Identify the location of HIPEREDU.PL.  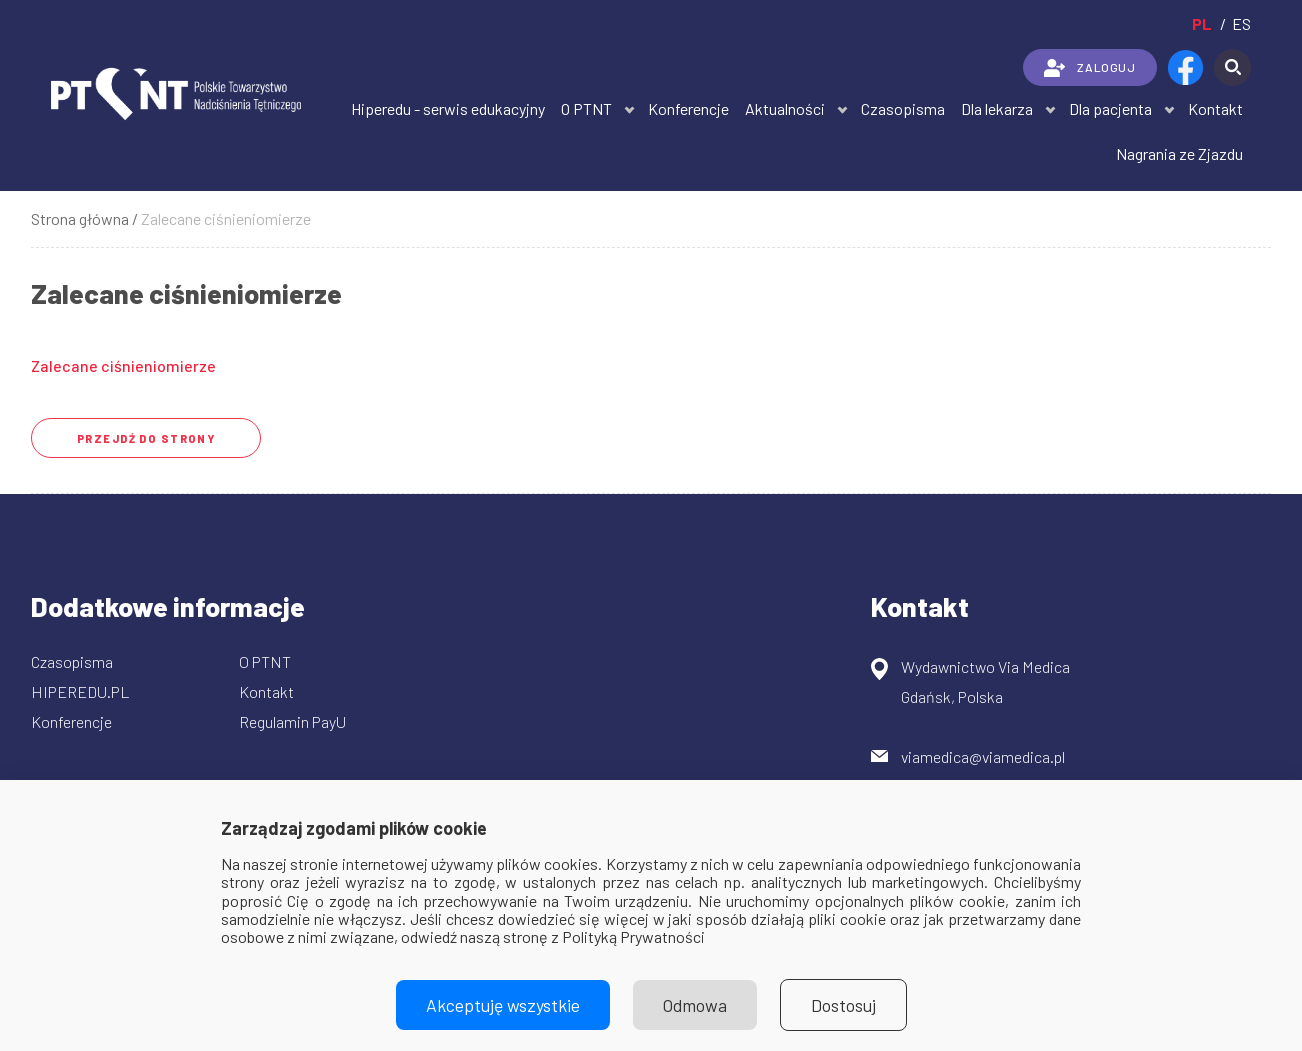
(80, 691).